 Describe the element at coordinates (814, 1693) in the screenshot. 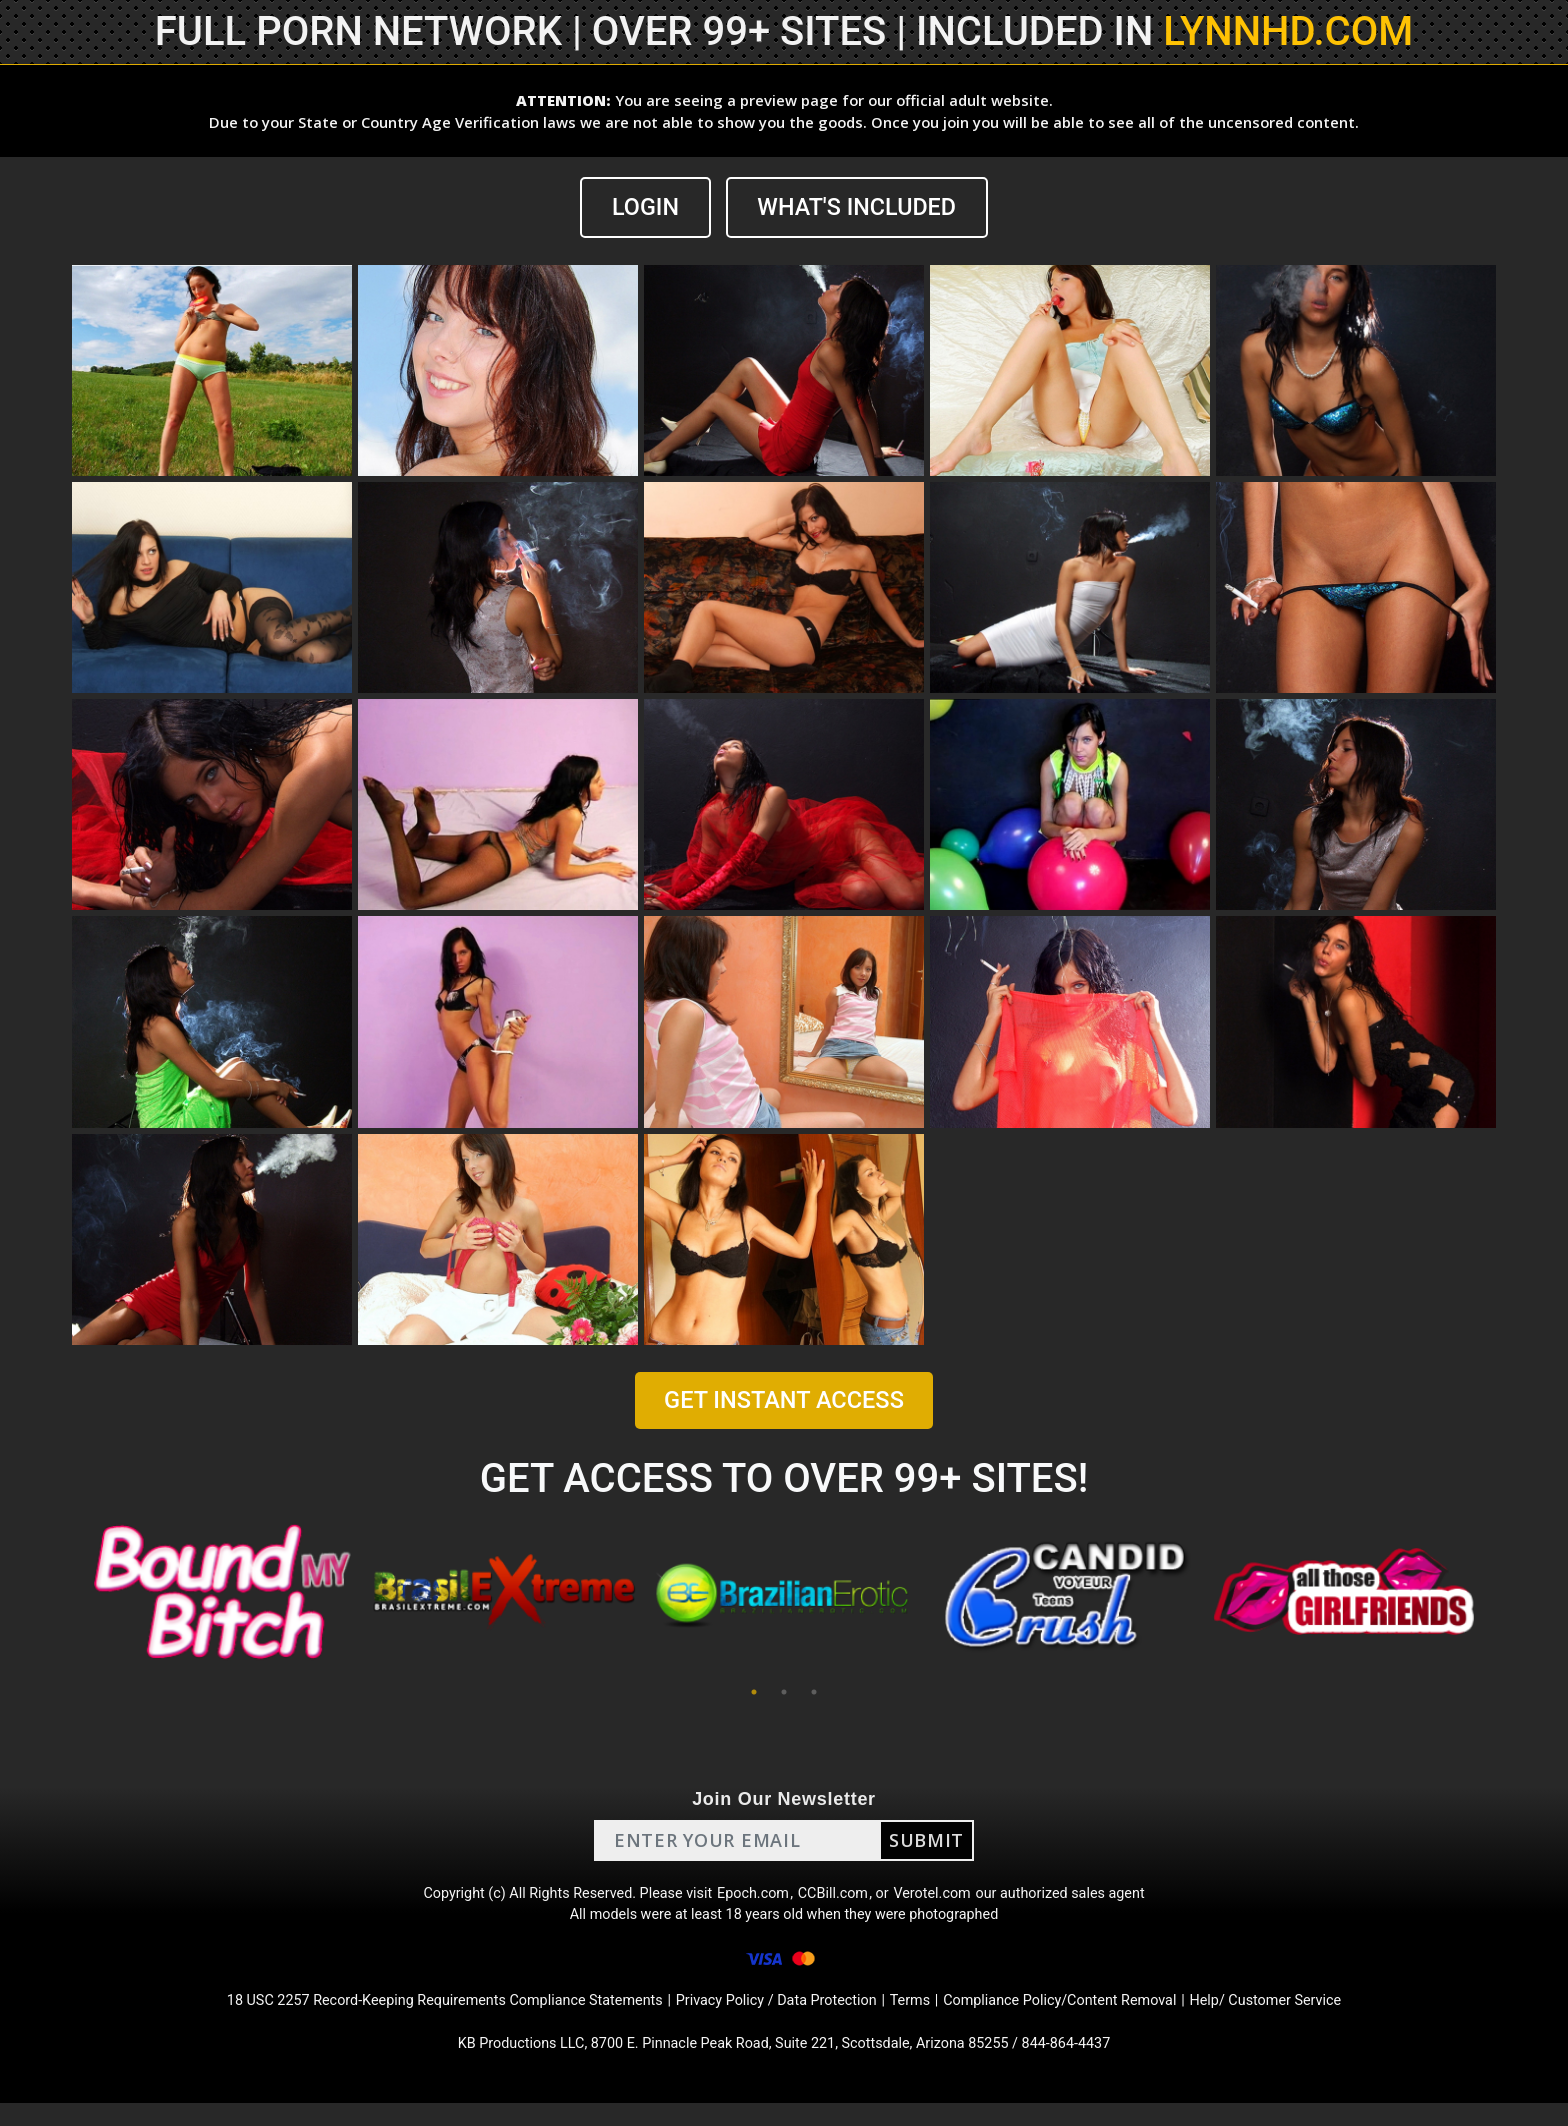

I see `3 [tab]` at that location.